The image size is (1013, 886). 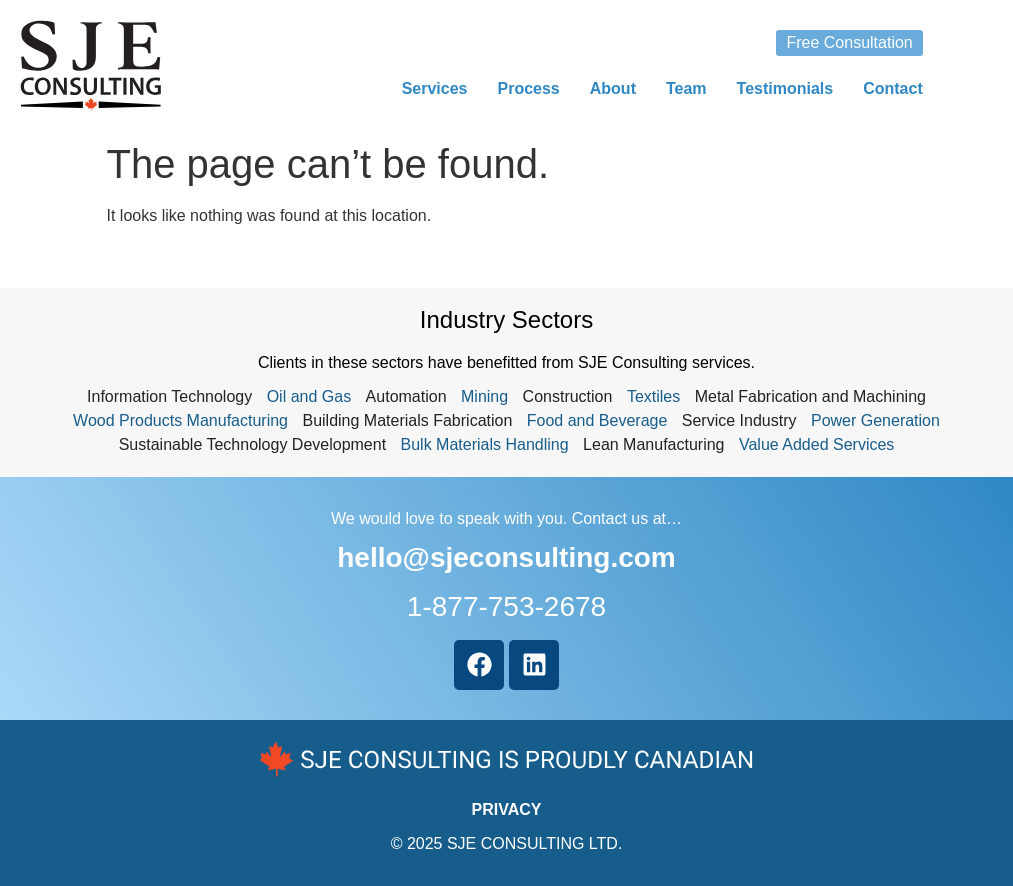 What do you see at coordinates (686, 88) in the screenshot?
I see `Team` at bounding box center [686, 88].